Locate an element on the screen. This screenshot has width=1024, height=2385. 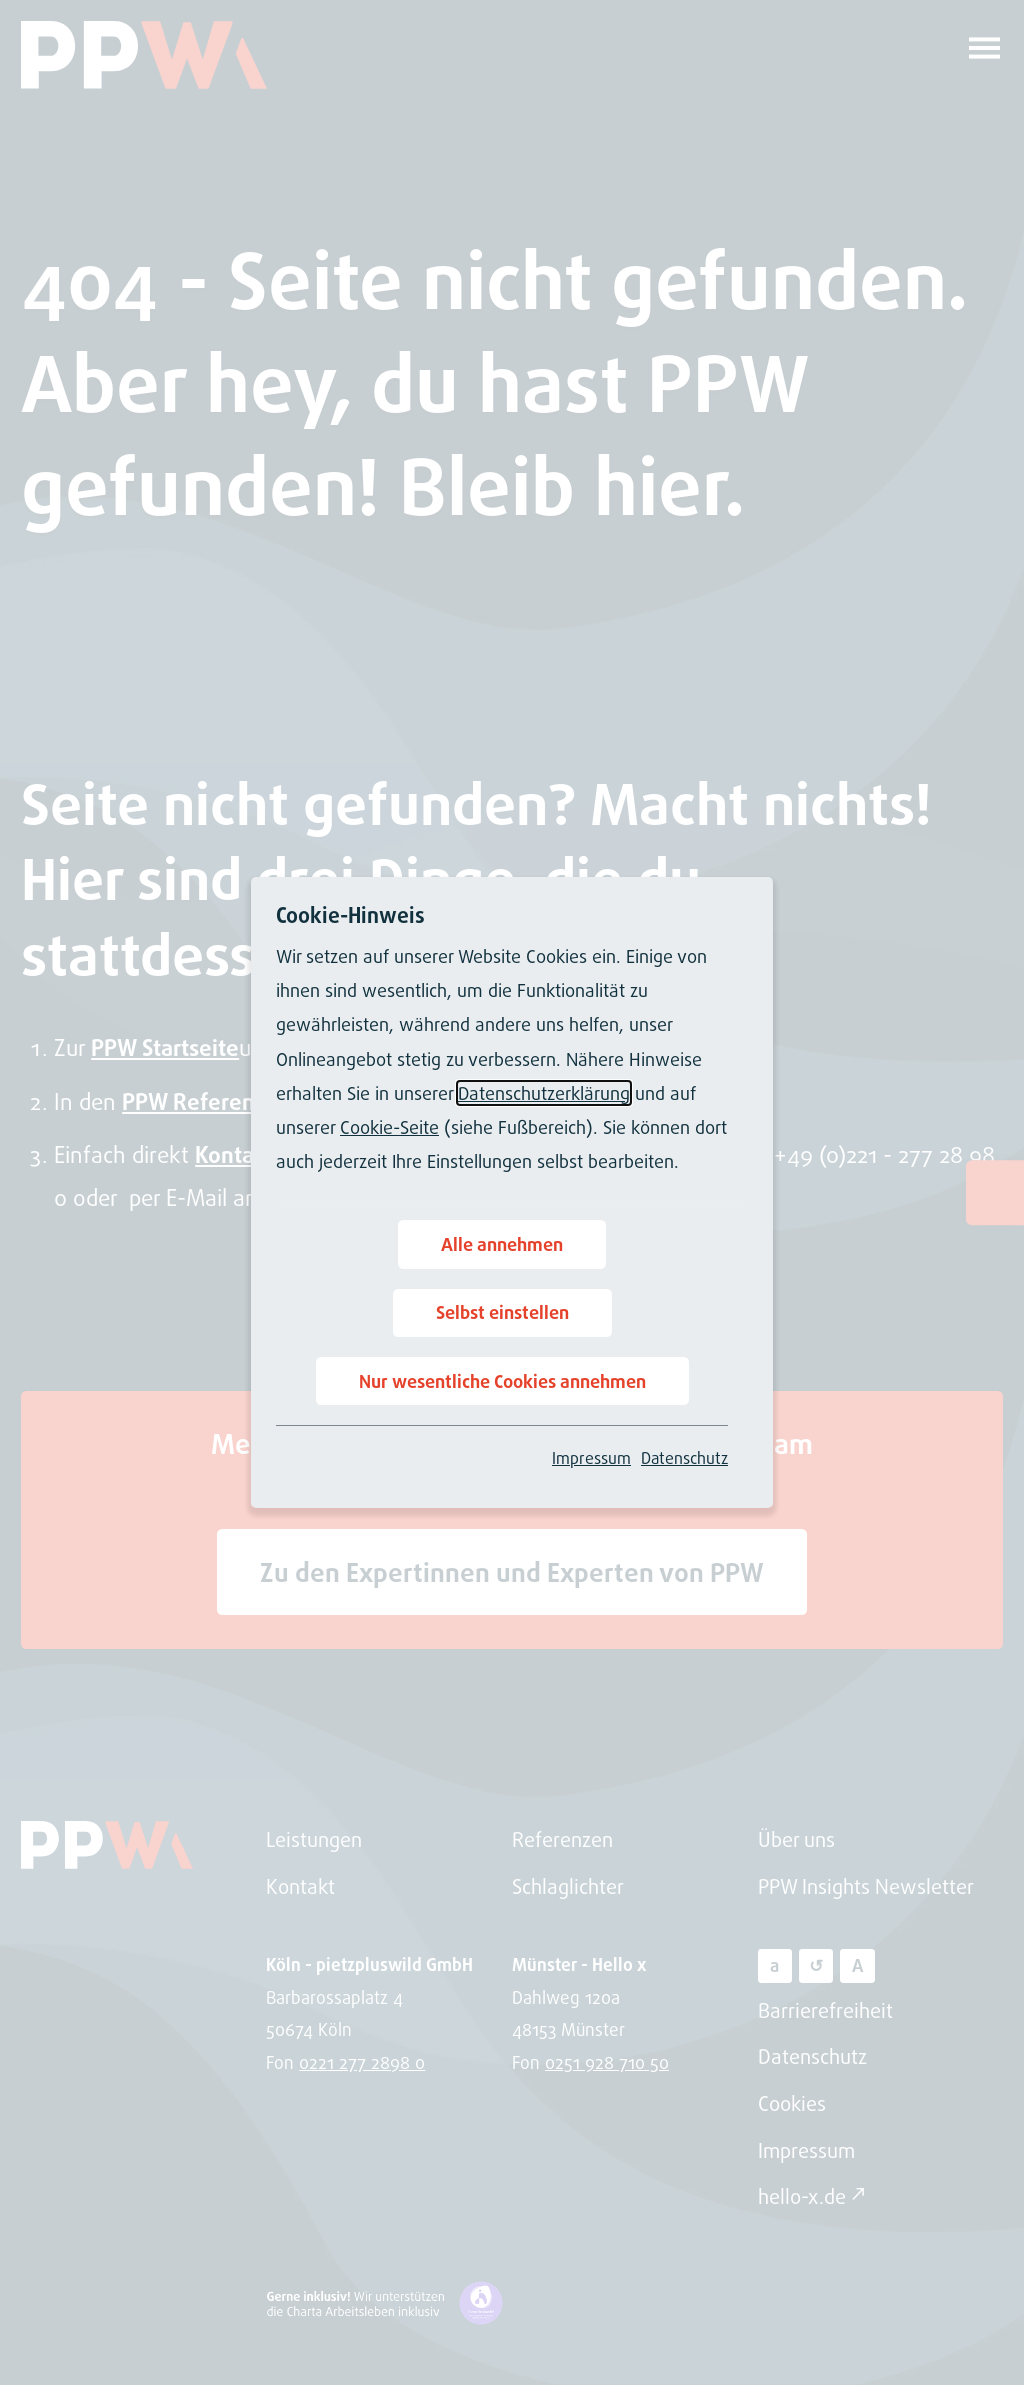
Cookie-Seite is located at coordinates (389, 1127).